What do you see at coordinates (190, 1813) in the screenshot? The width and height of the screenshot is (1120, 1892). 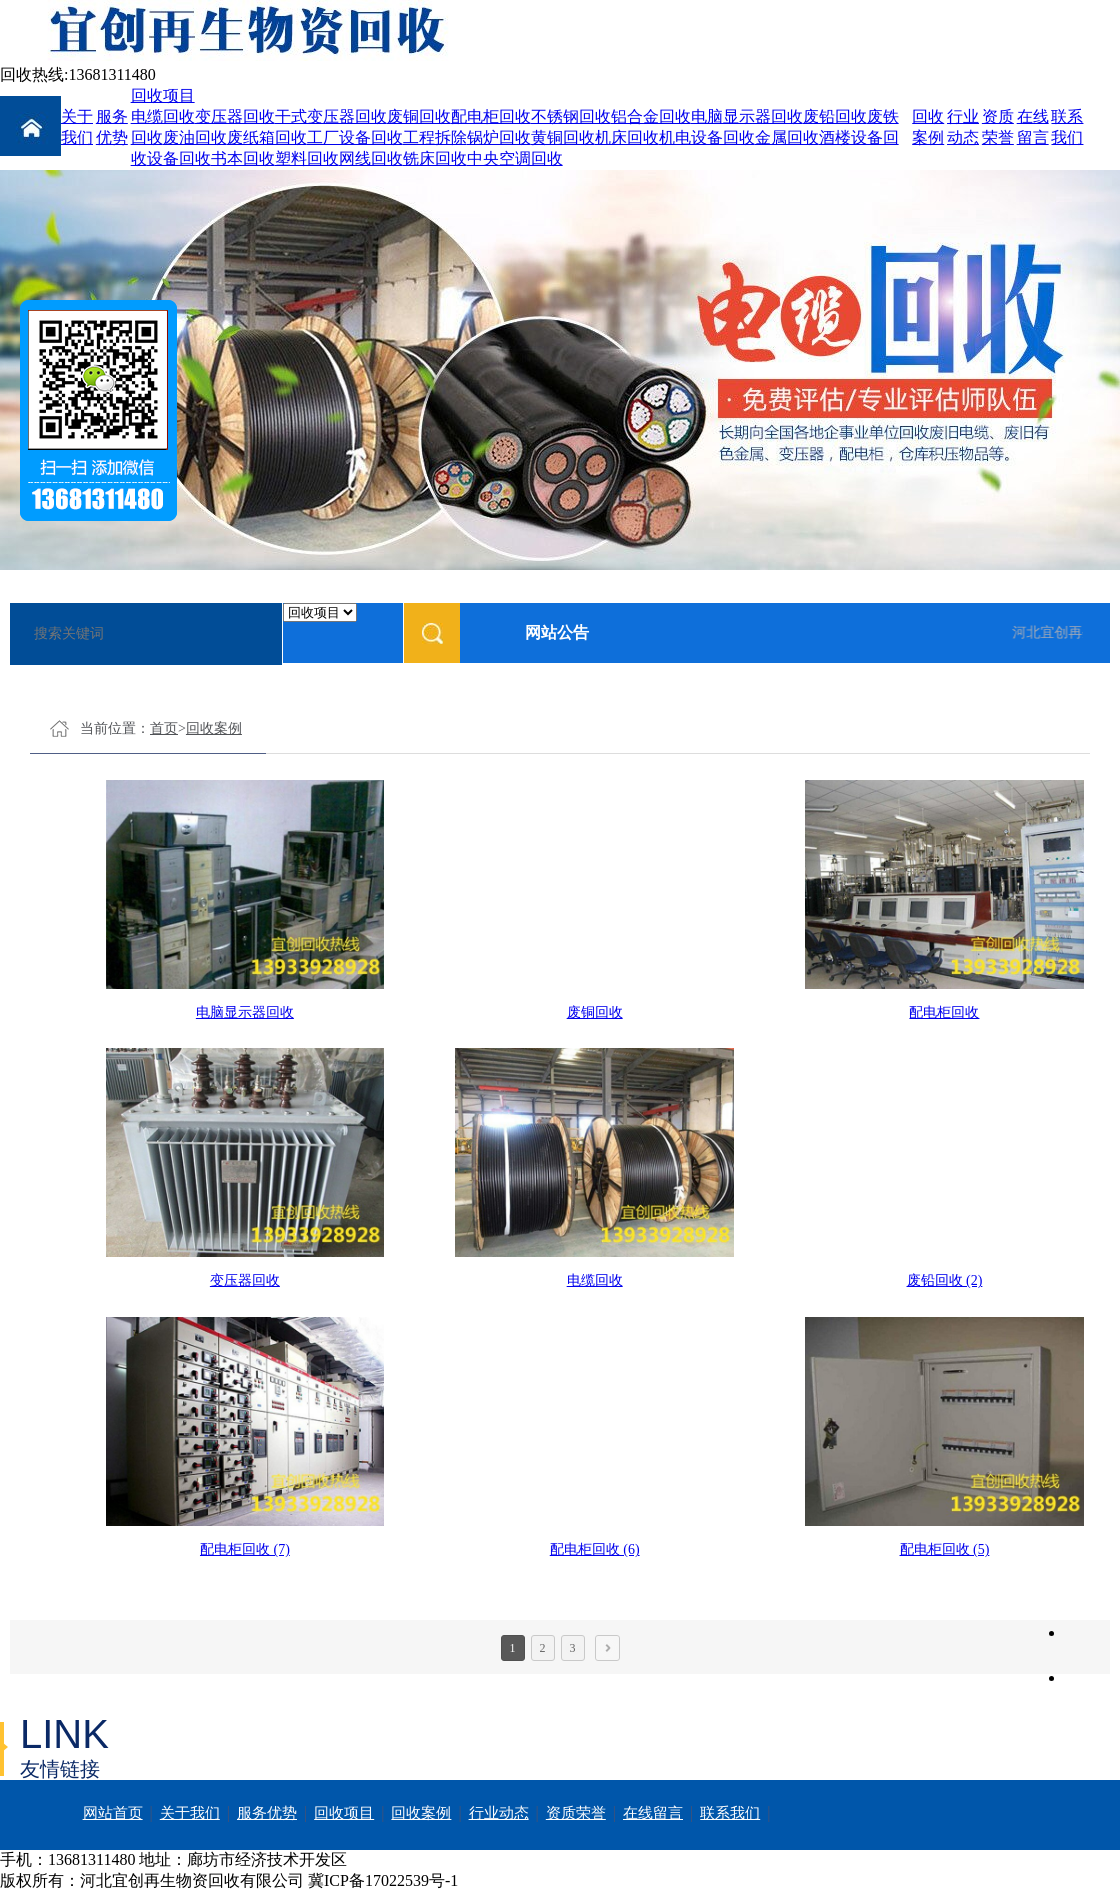 I see `关于我们` at bounding box center [190, 1813].